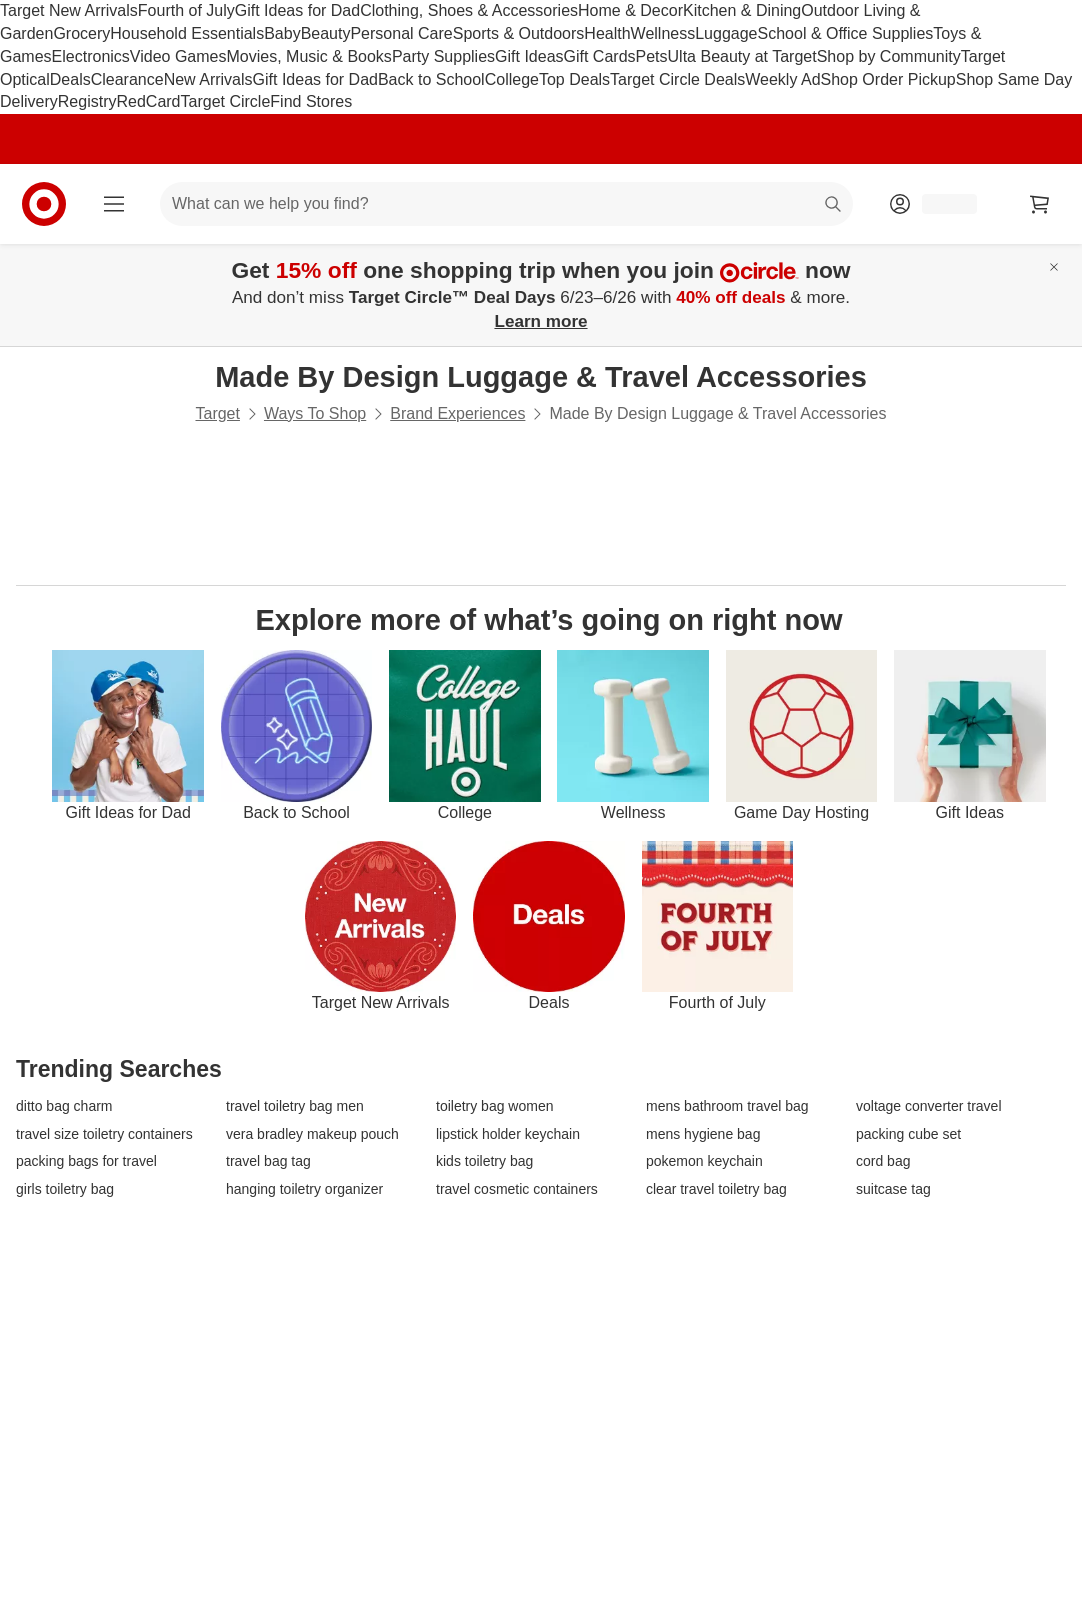 The image size is (1082, 1616). What do you see at coordinates (44, 204) in the screenshot?
I see `[Target home]` at bounding box center [44, 204].